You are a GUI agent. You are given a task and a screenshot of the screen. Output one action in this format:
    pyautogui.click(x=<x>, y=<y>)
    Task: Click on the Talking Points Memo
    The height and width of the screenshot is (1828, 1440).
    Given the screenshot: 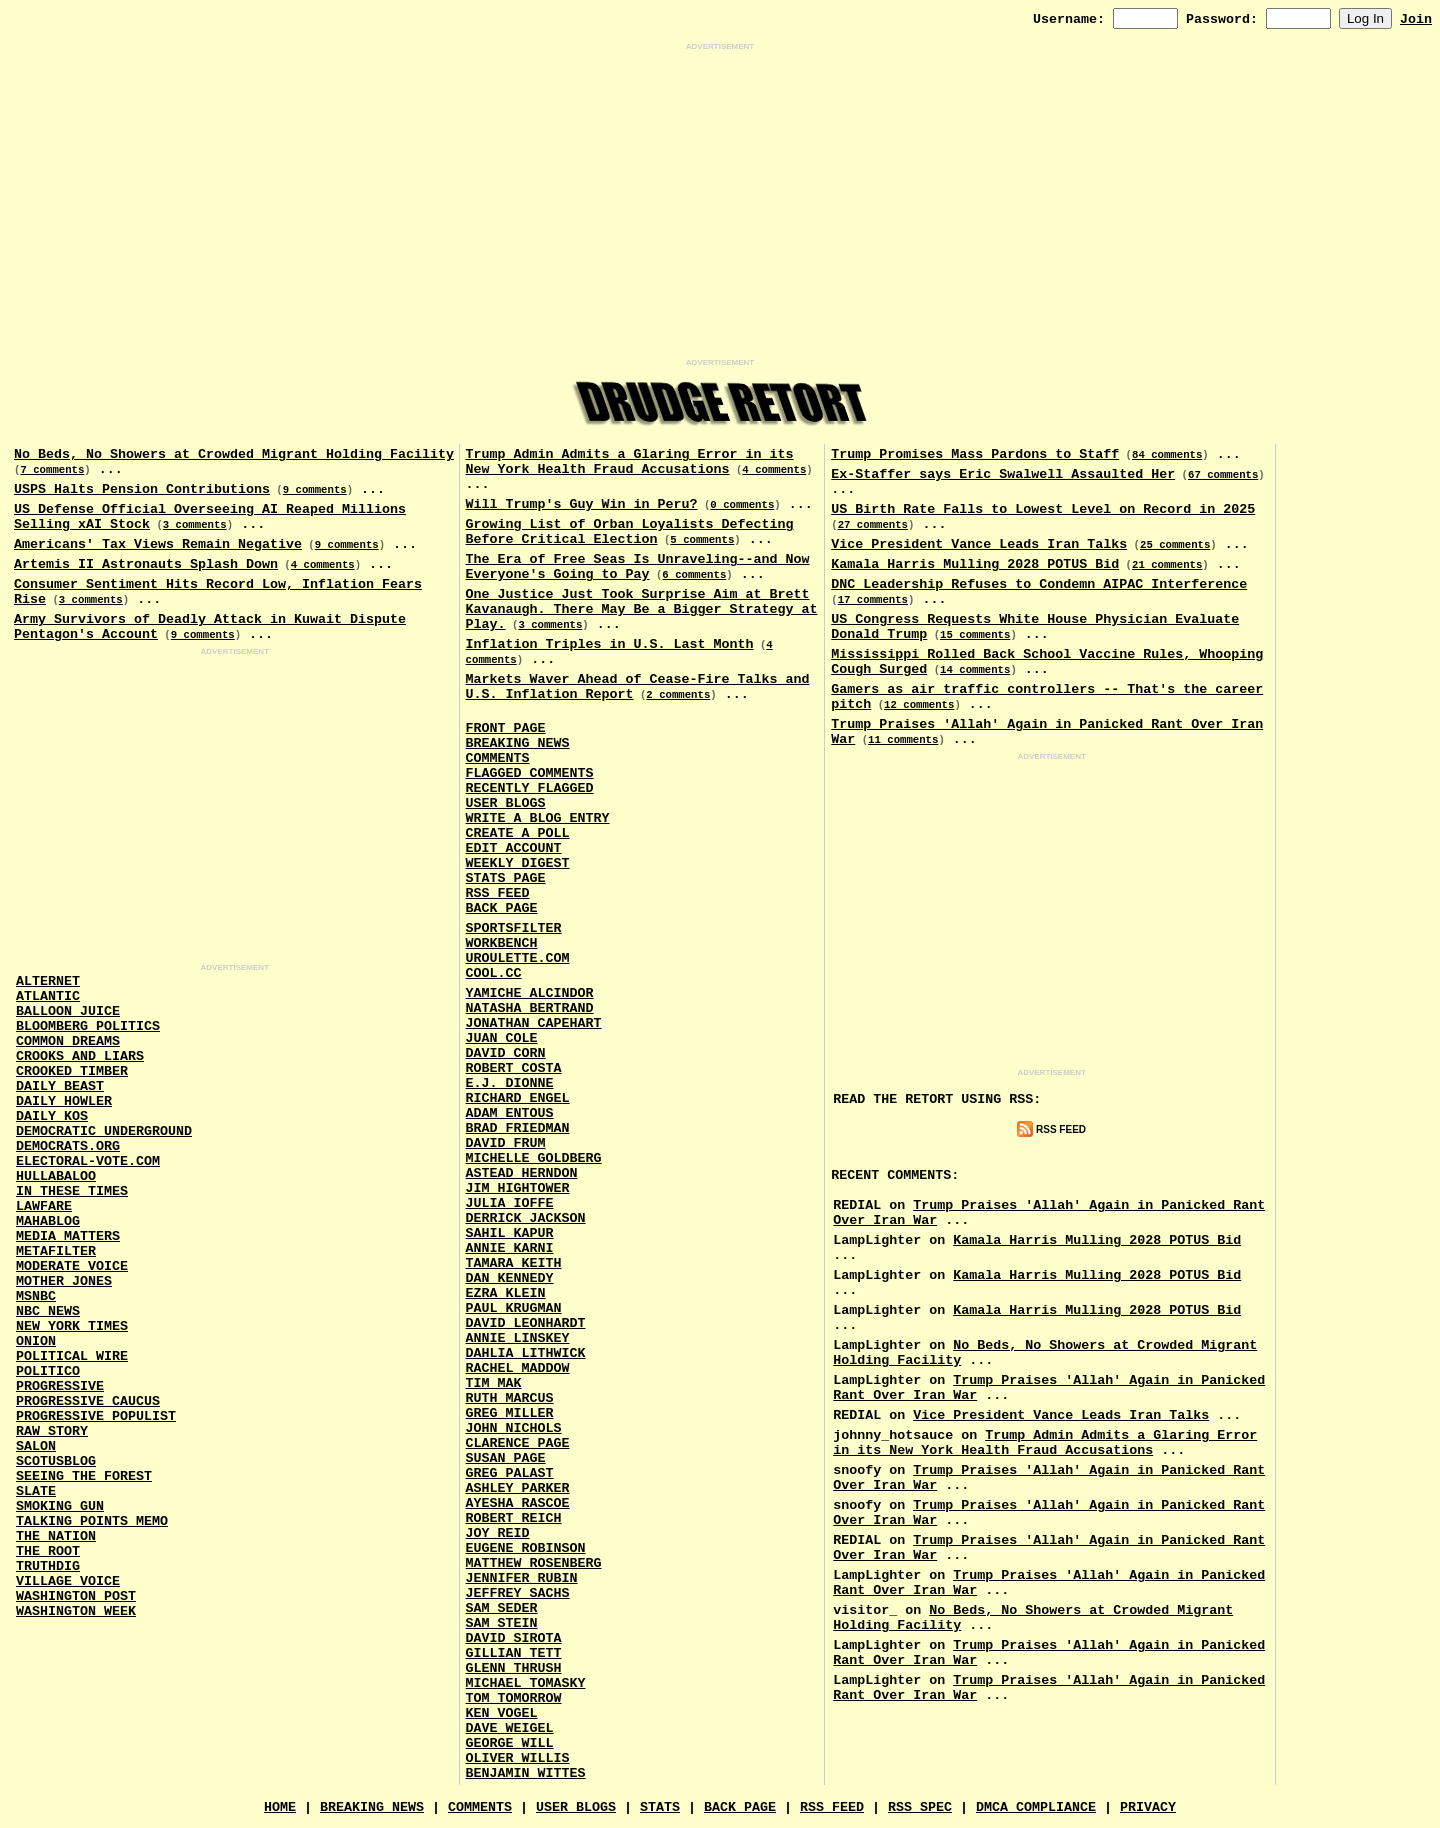 What is the action you would take?
    pyautogui.click(x=92, y=1521)
    